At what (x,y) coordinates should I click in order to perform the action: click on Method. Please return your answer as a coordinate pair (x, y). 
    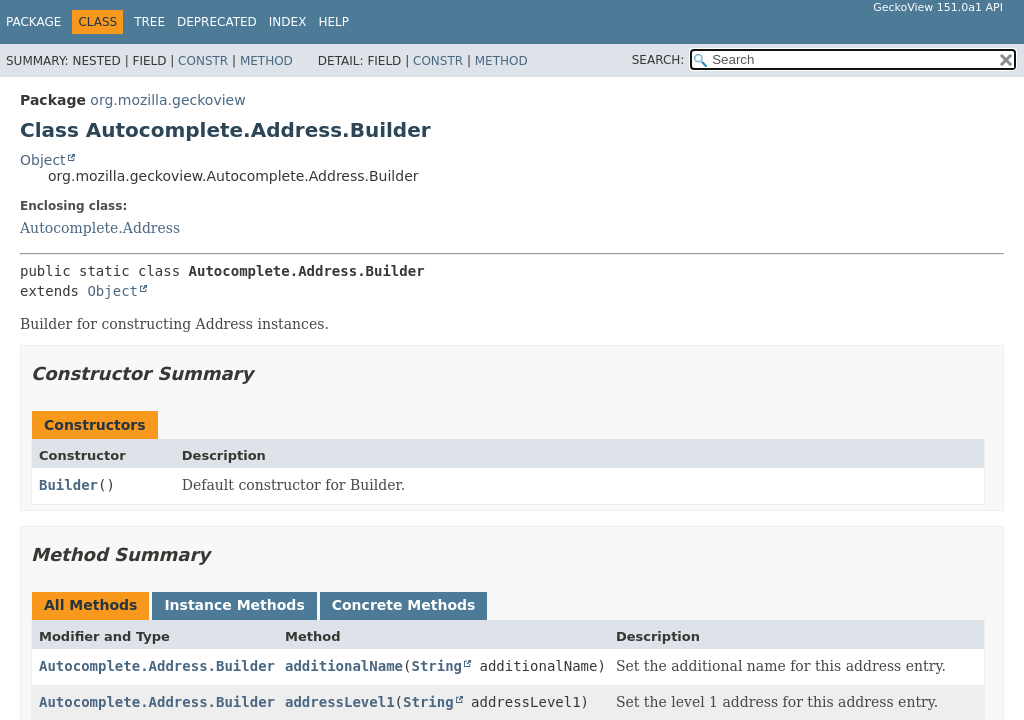
    Looking at the image, I should click on (266, 61).